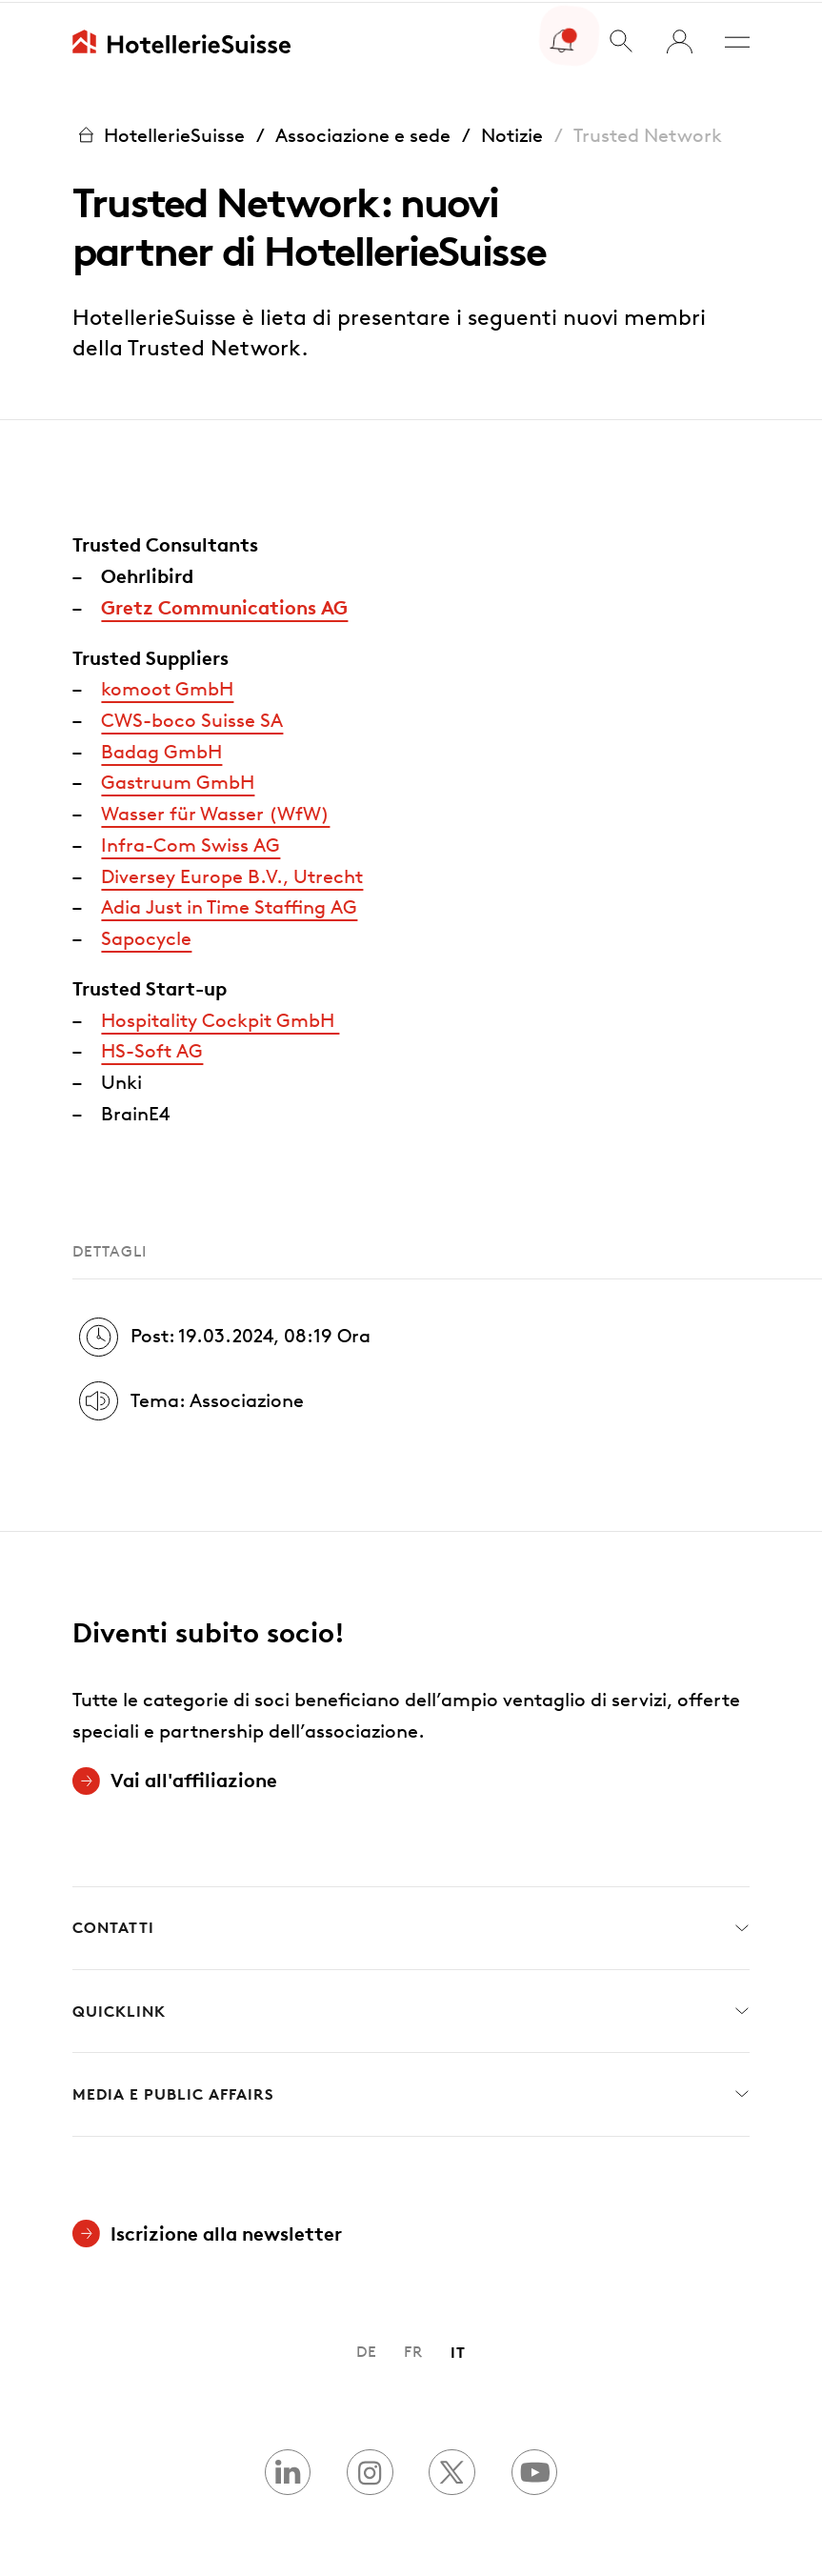 The image size is (822, 2576). Describe the element at coordinates (413, 2349) in the screenshot. I see `FR` at that location.